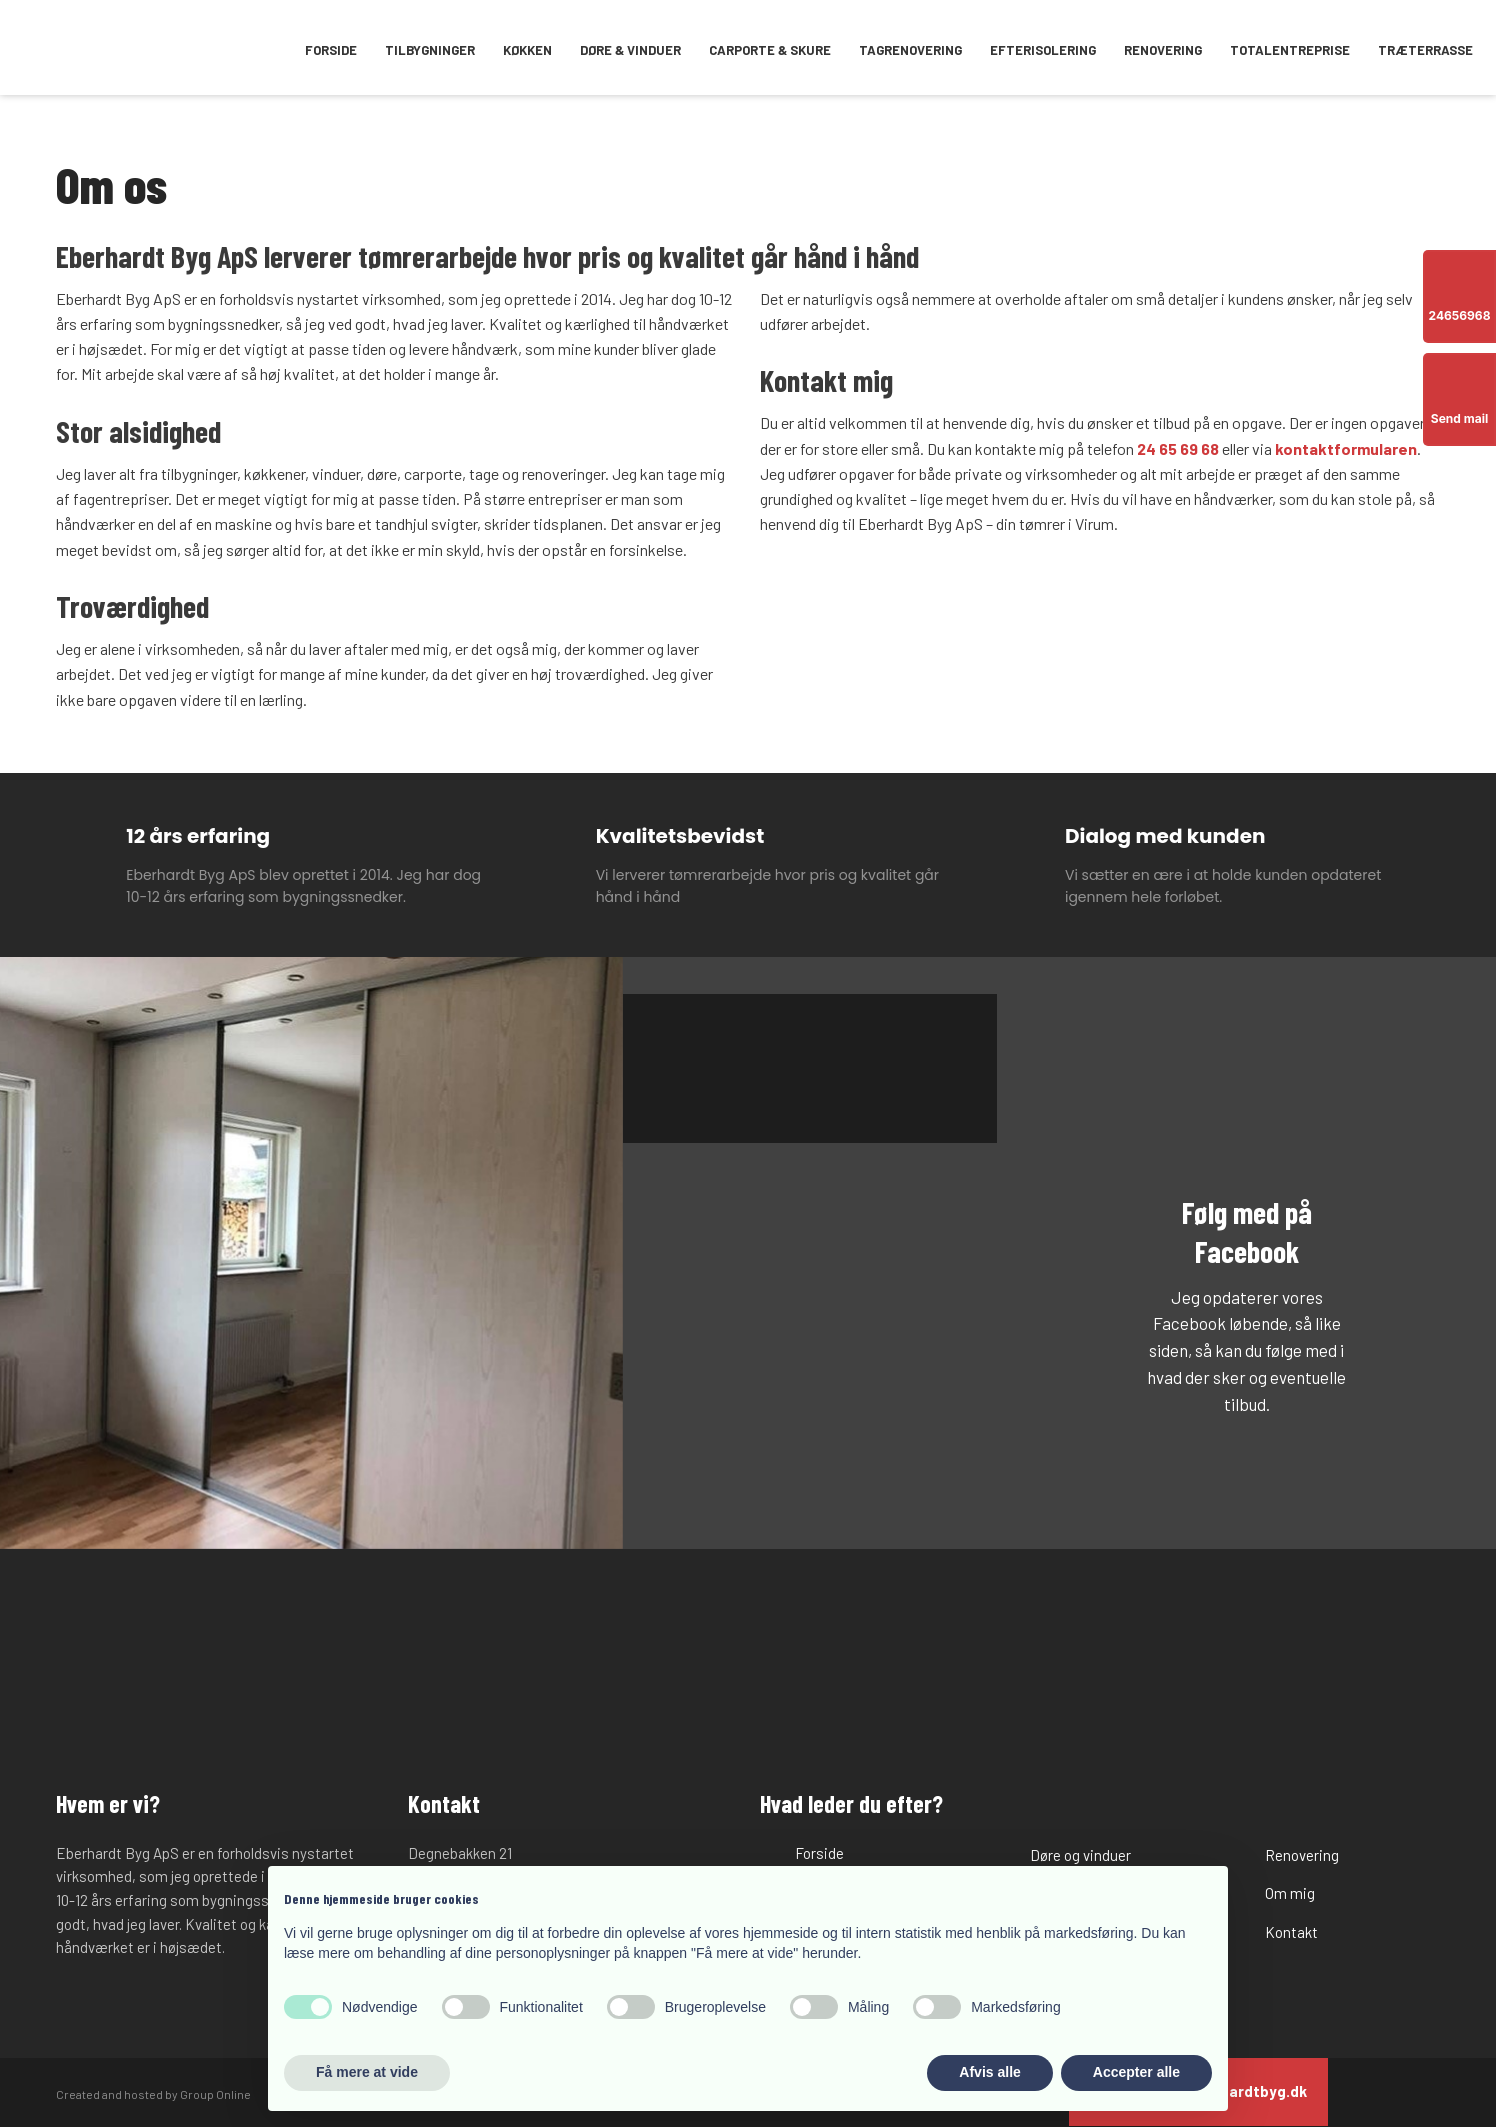 The image size is (1496, 2127). What do you see at coordinates (1291, 1932) in the screenshot?
I see `Kontakt` at bounding box center [1291, 1932].